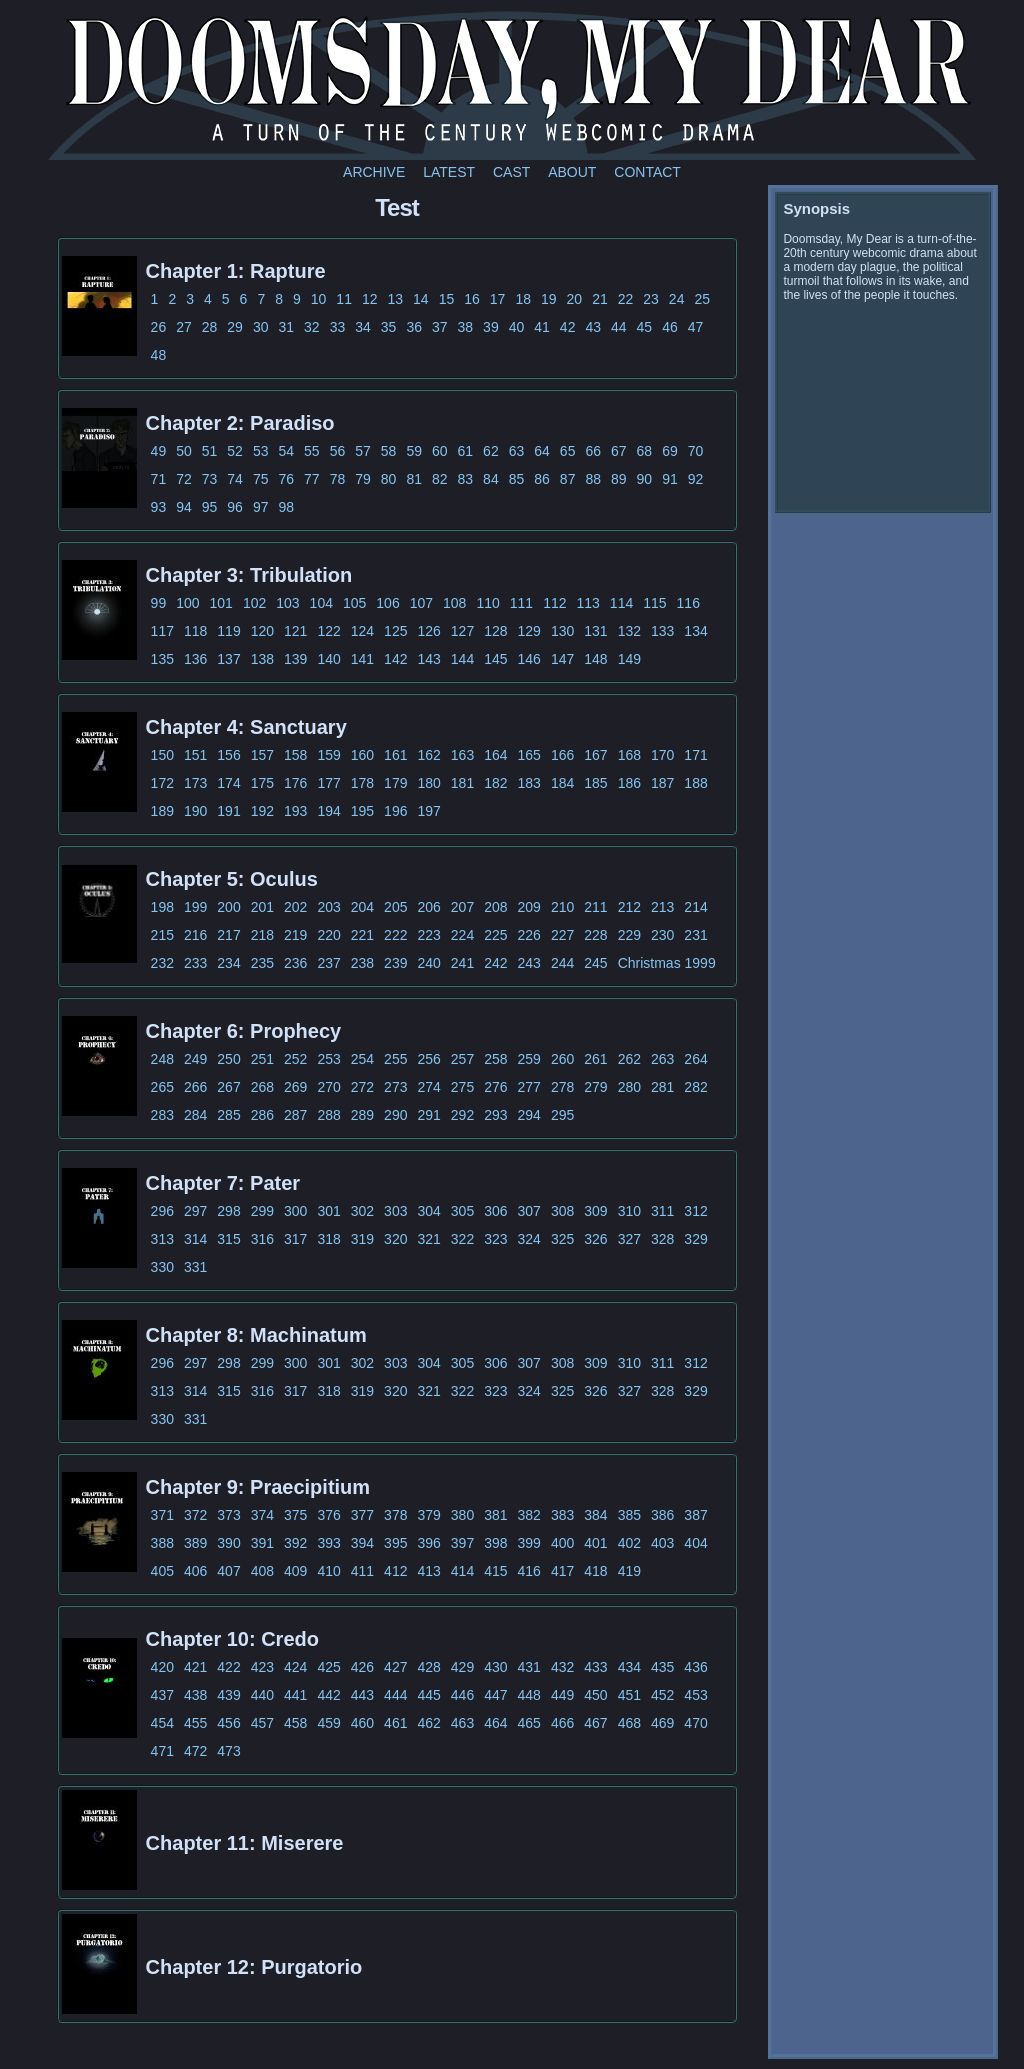 The height and width of the screenshot is (2069, 1024). I want to click on 29, so click(235, 327).